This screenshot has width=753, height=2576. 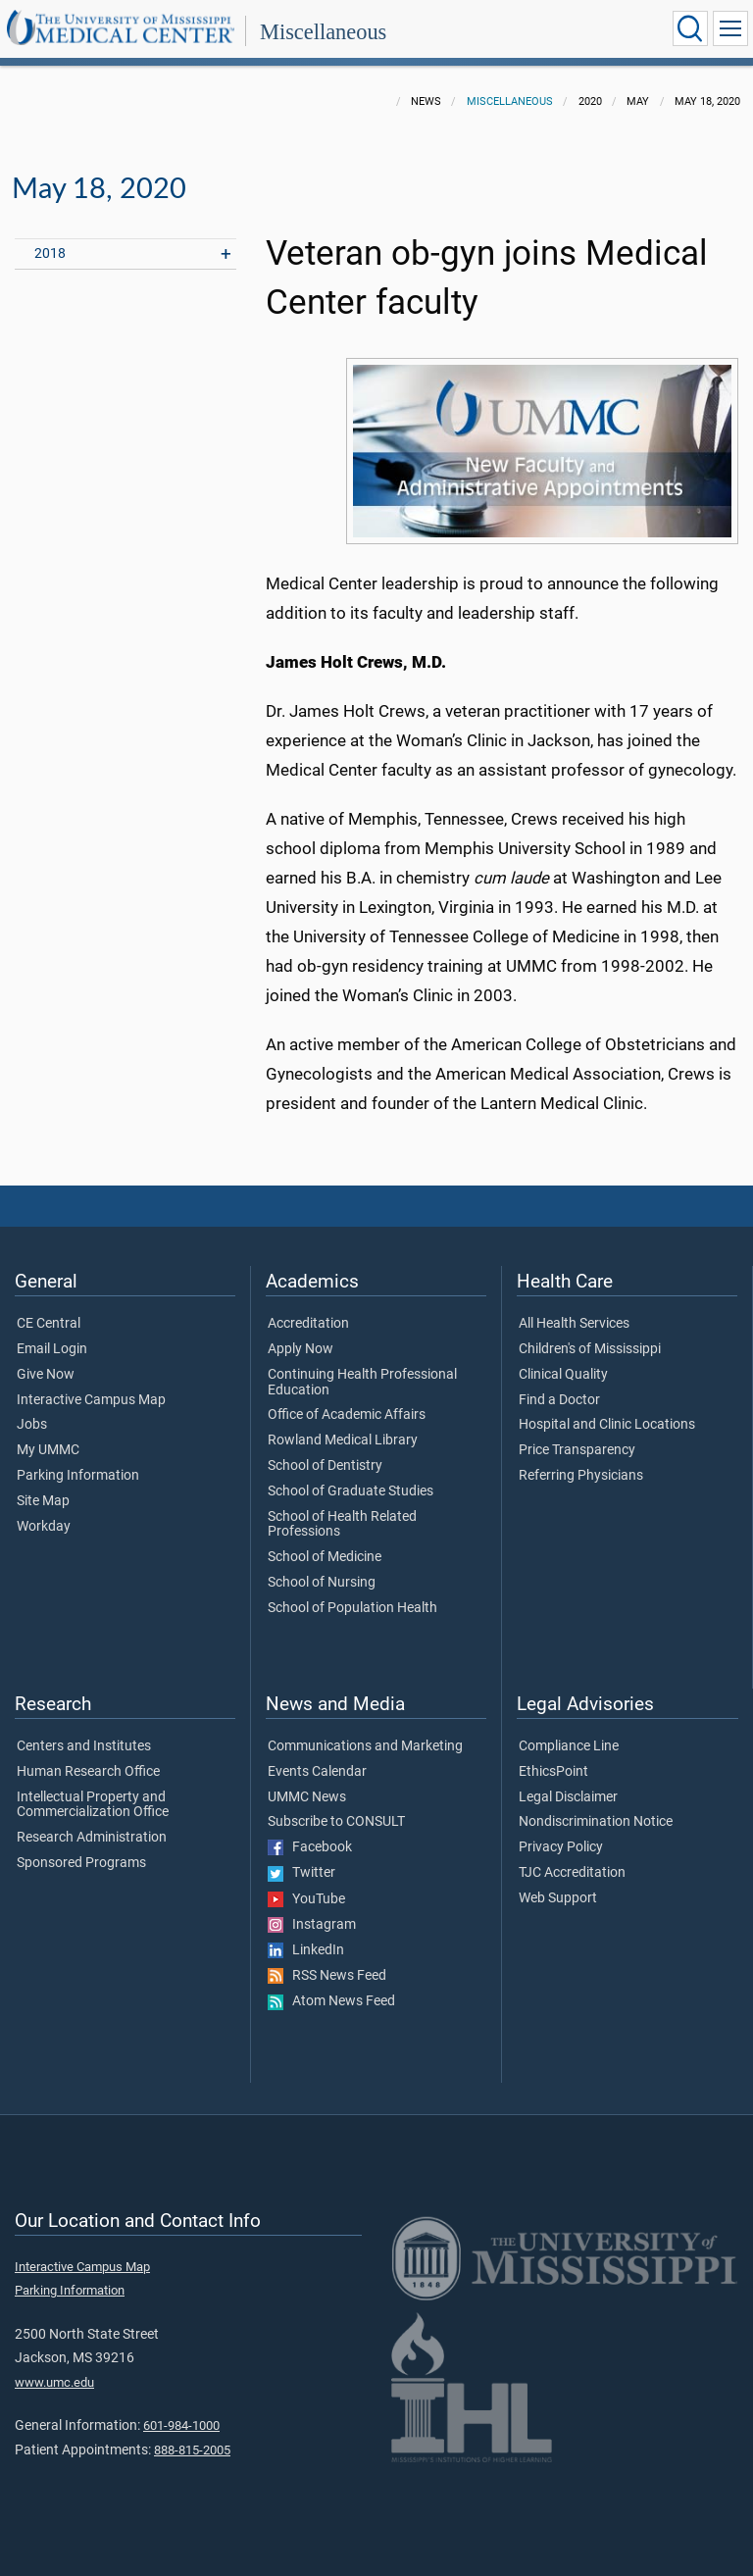 I want to click on Jobs, so click(x=32, y=1425).